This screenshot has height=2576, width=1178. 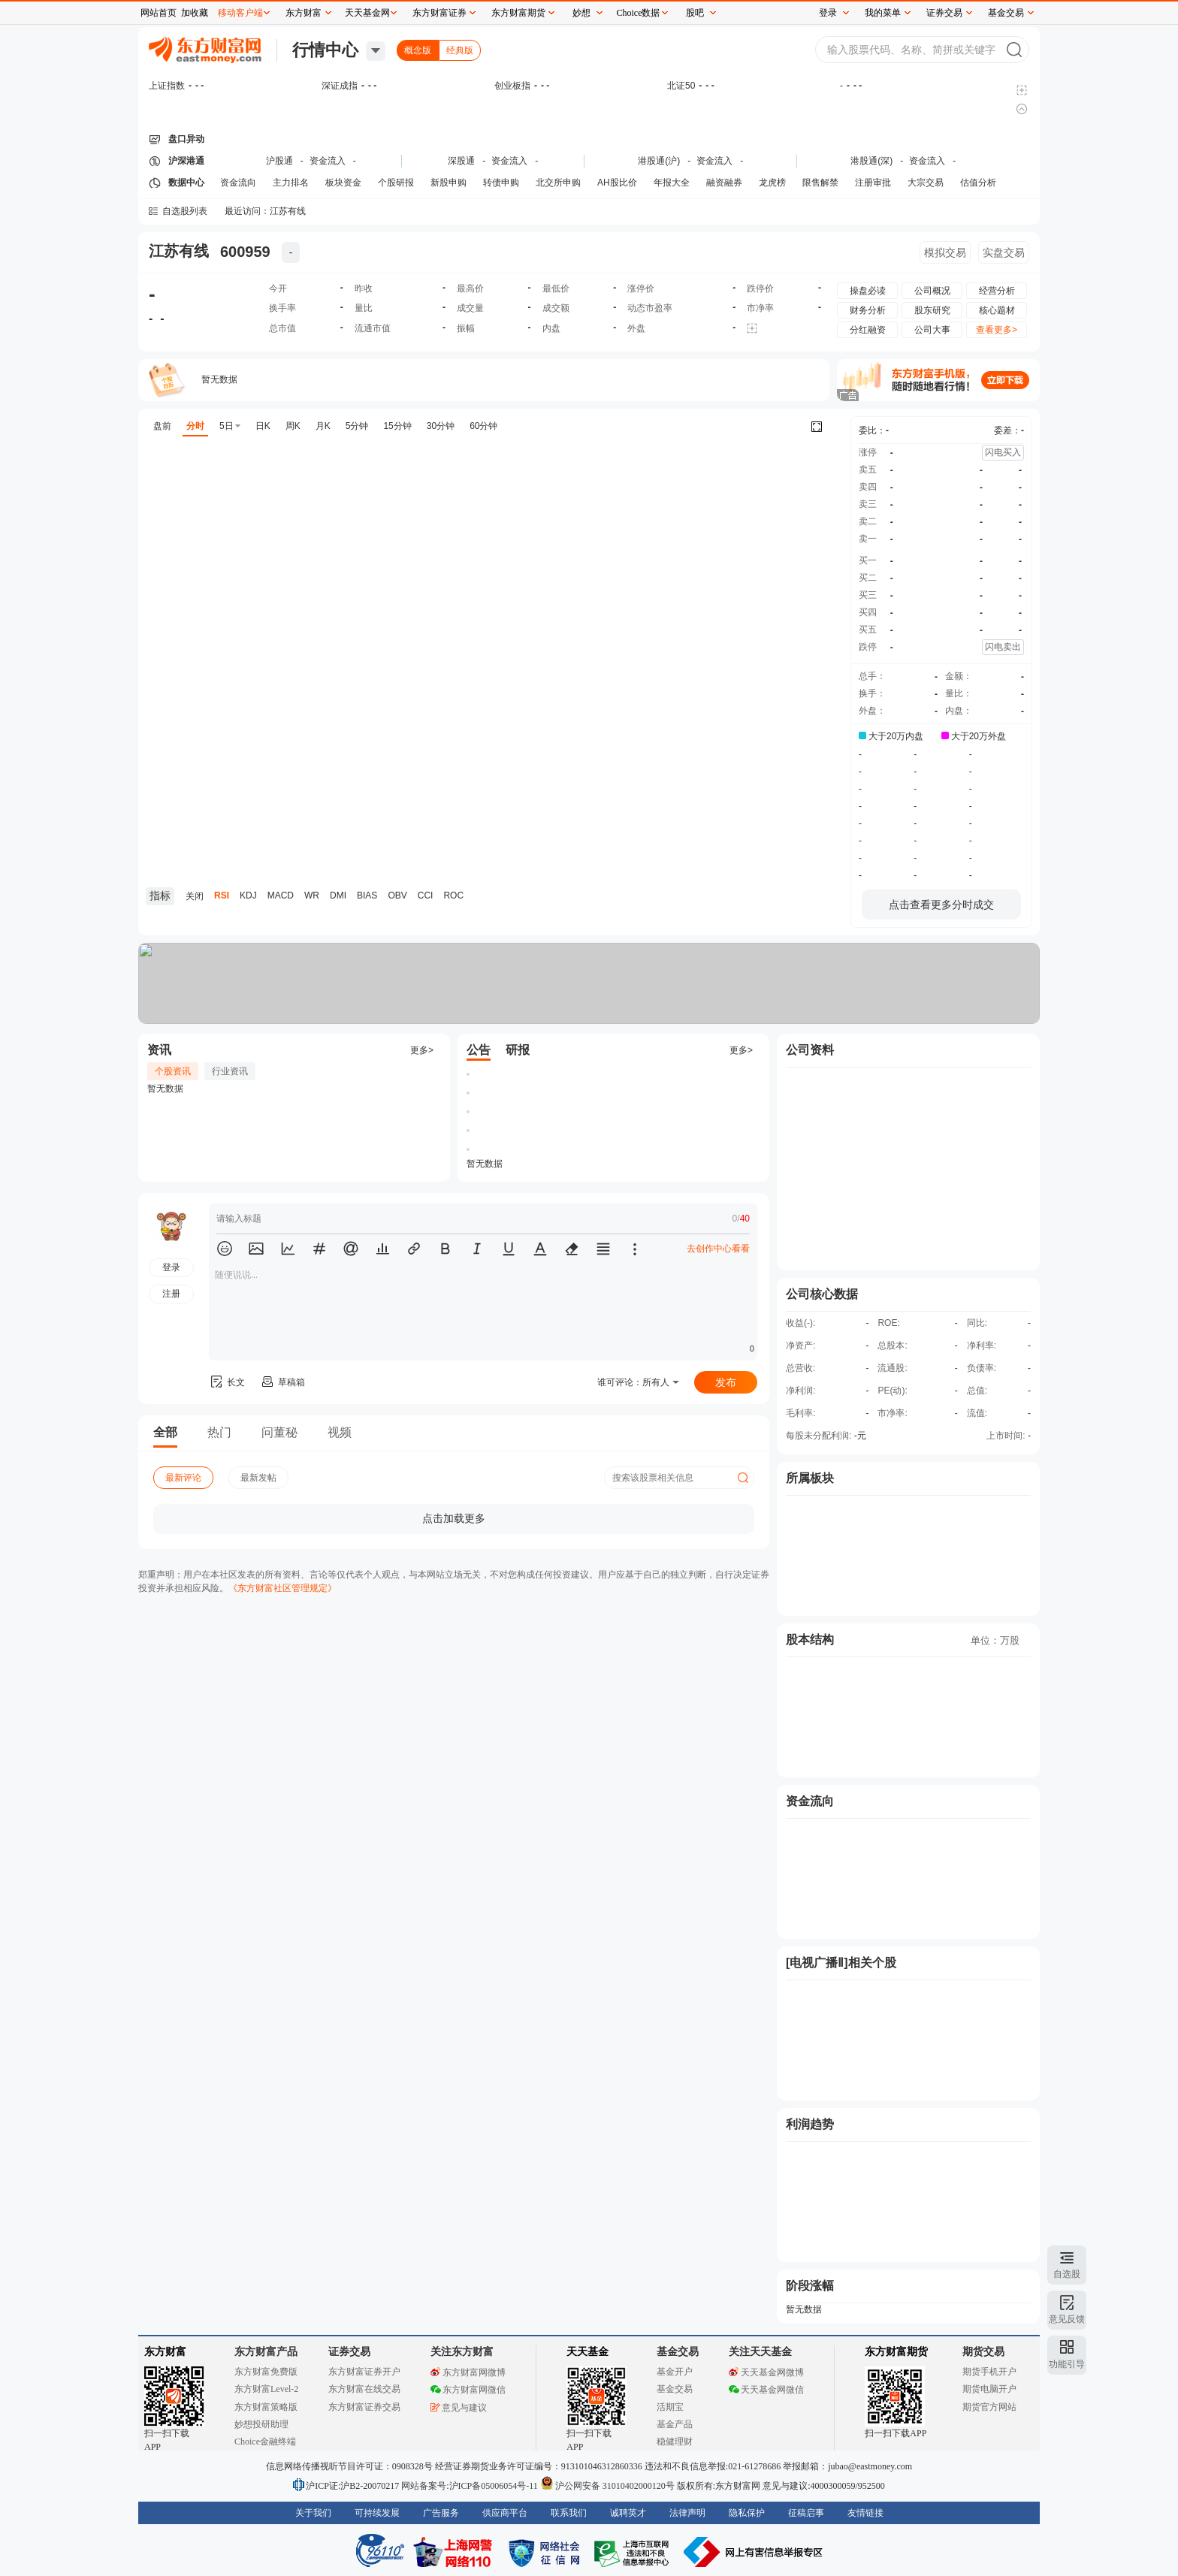 What do you see at coordinates (659, 161) in the screenshot?
I see `港股通(沪)` at bounding box center [659, 161].